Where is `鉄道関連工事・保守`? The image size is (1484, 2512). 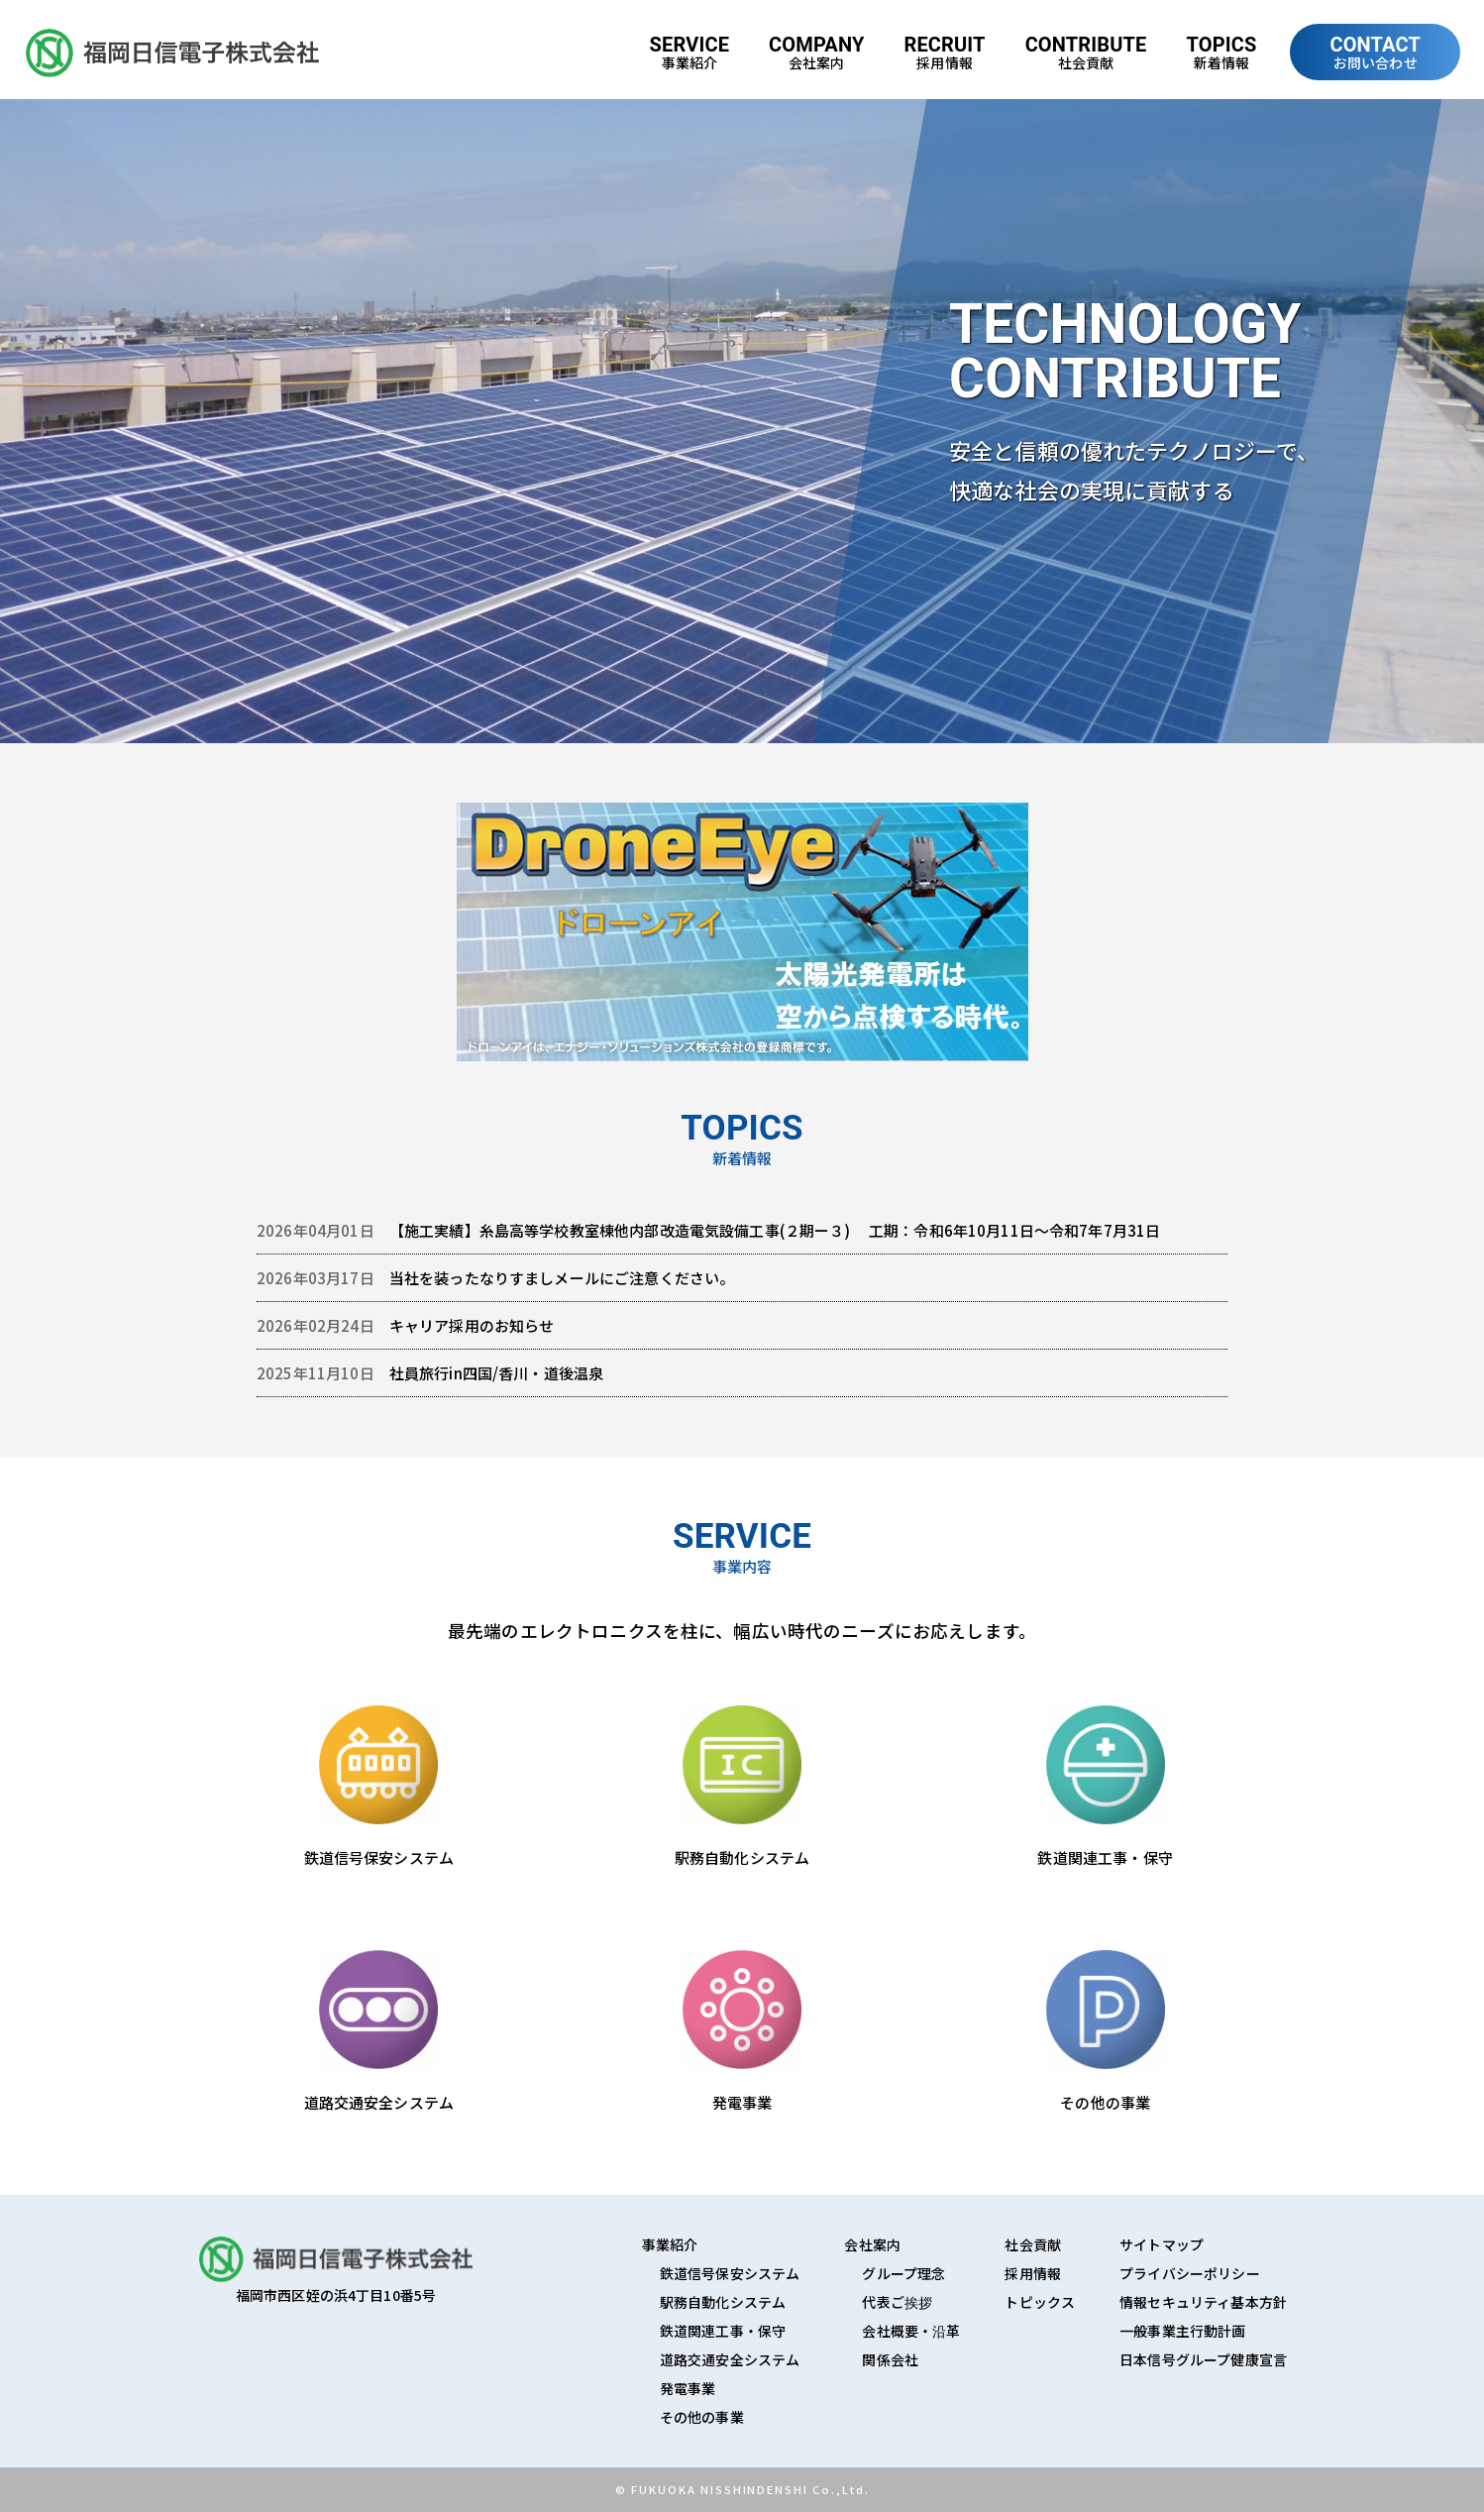 鉄道関連工事・保守 is located at coordinates (723, 2331).